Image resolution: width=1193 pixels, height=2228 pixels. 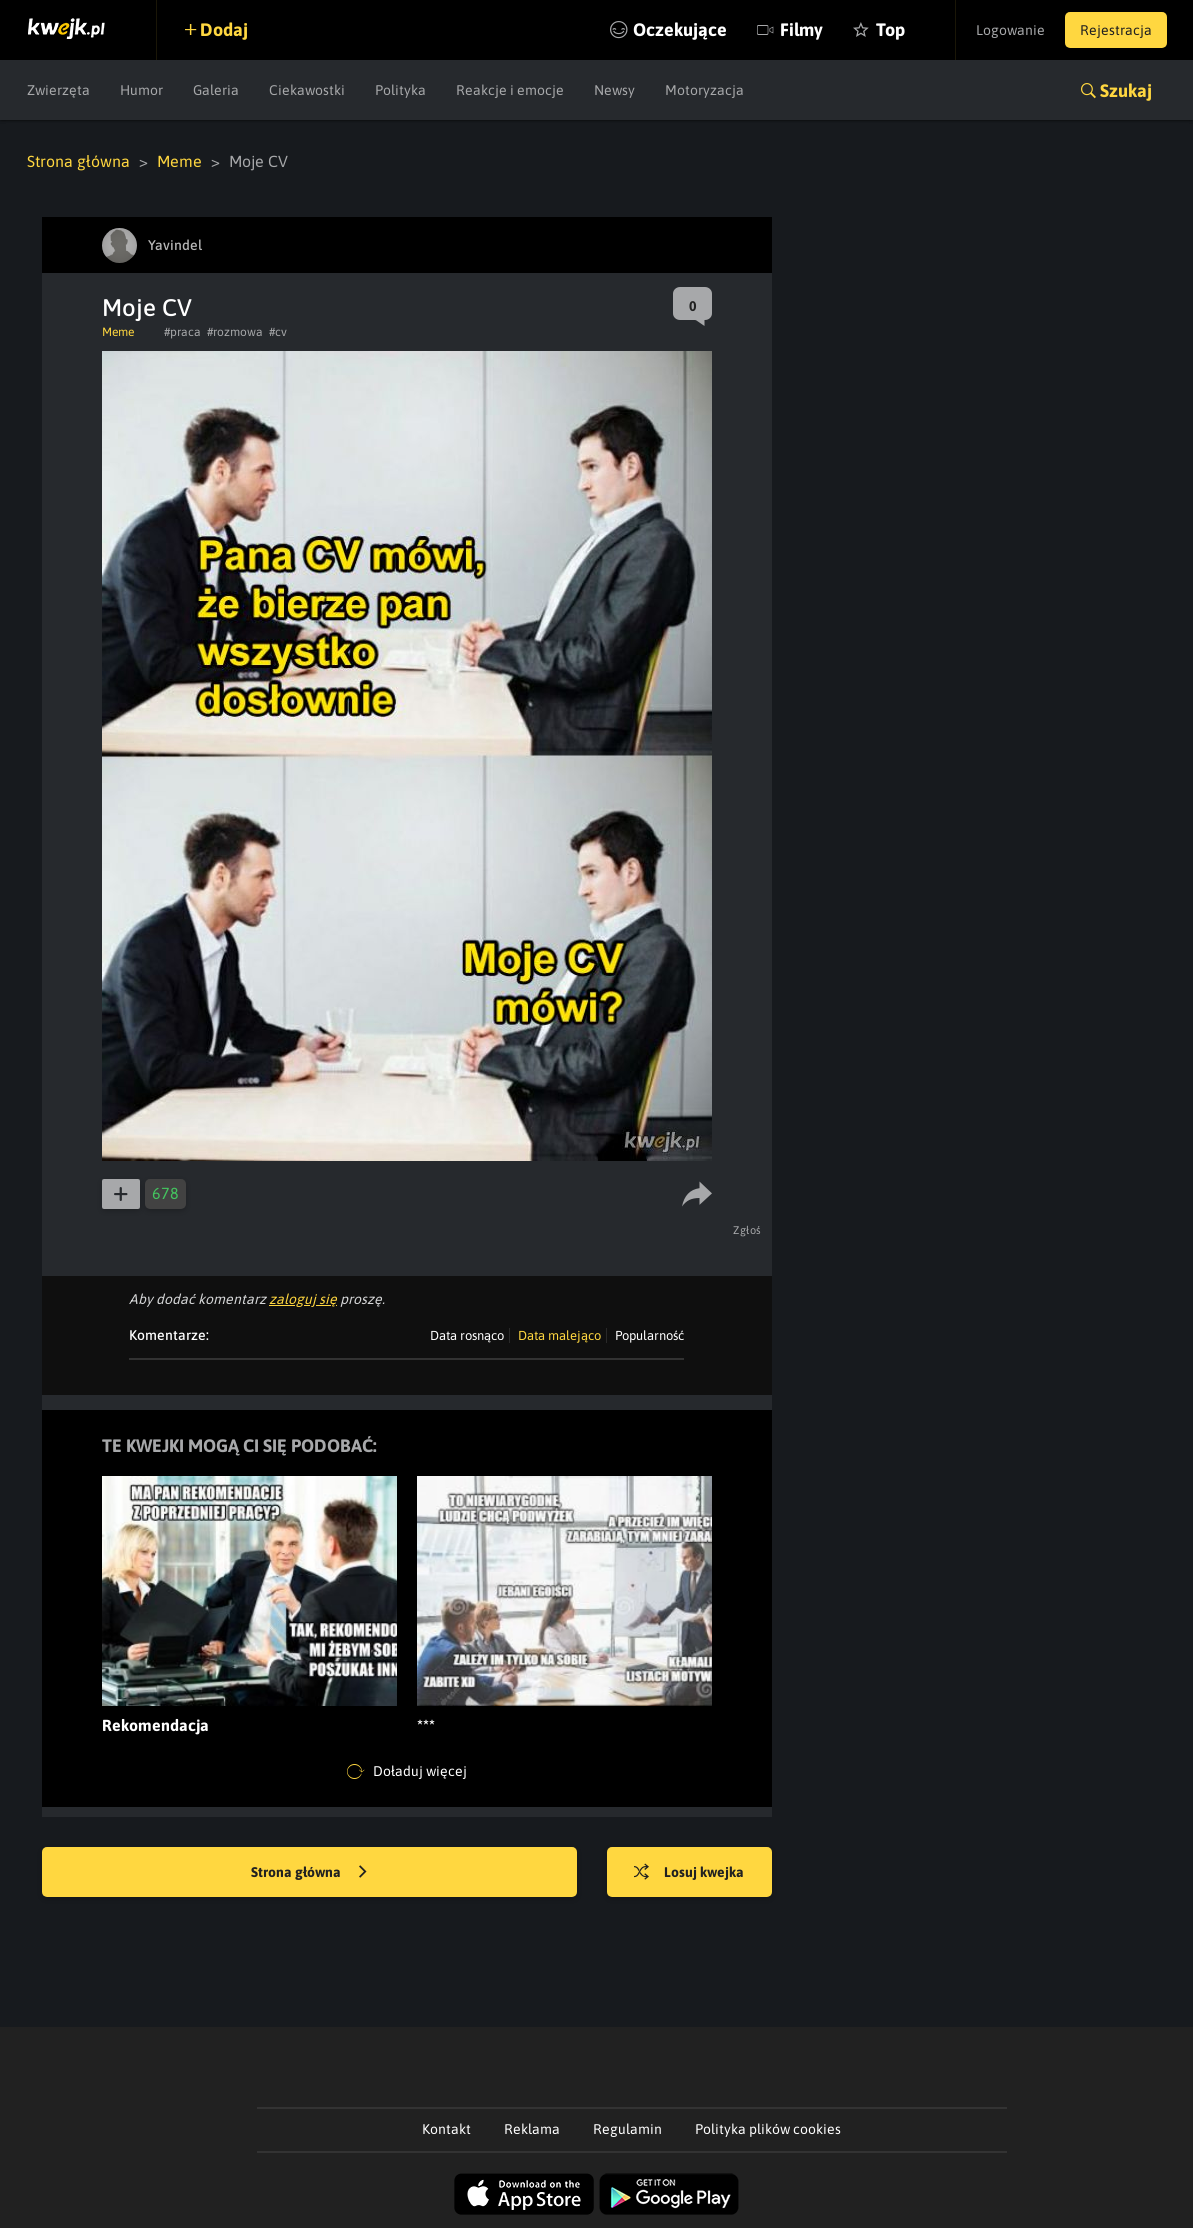 What do you see at coordinates (768, 2129) in the screenshot?
I see `Polityka plików cookies` at bounding box center [768, 2129].